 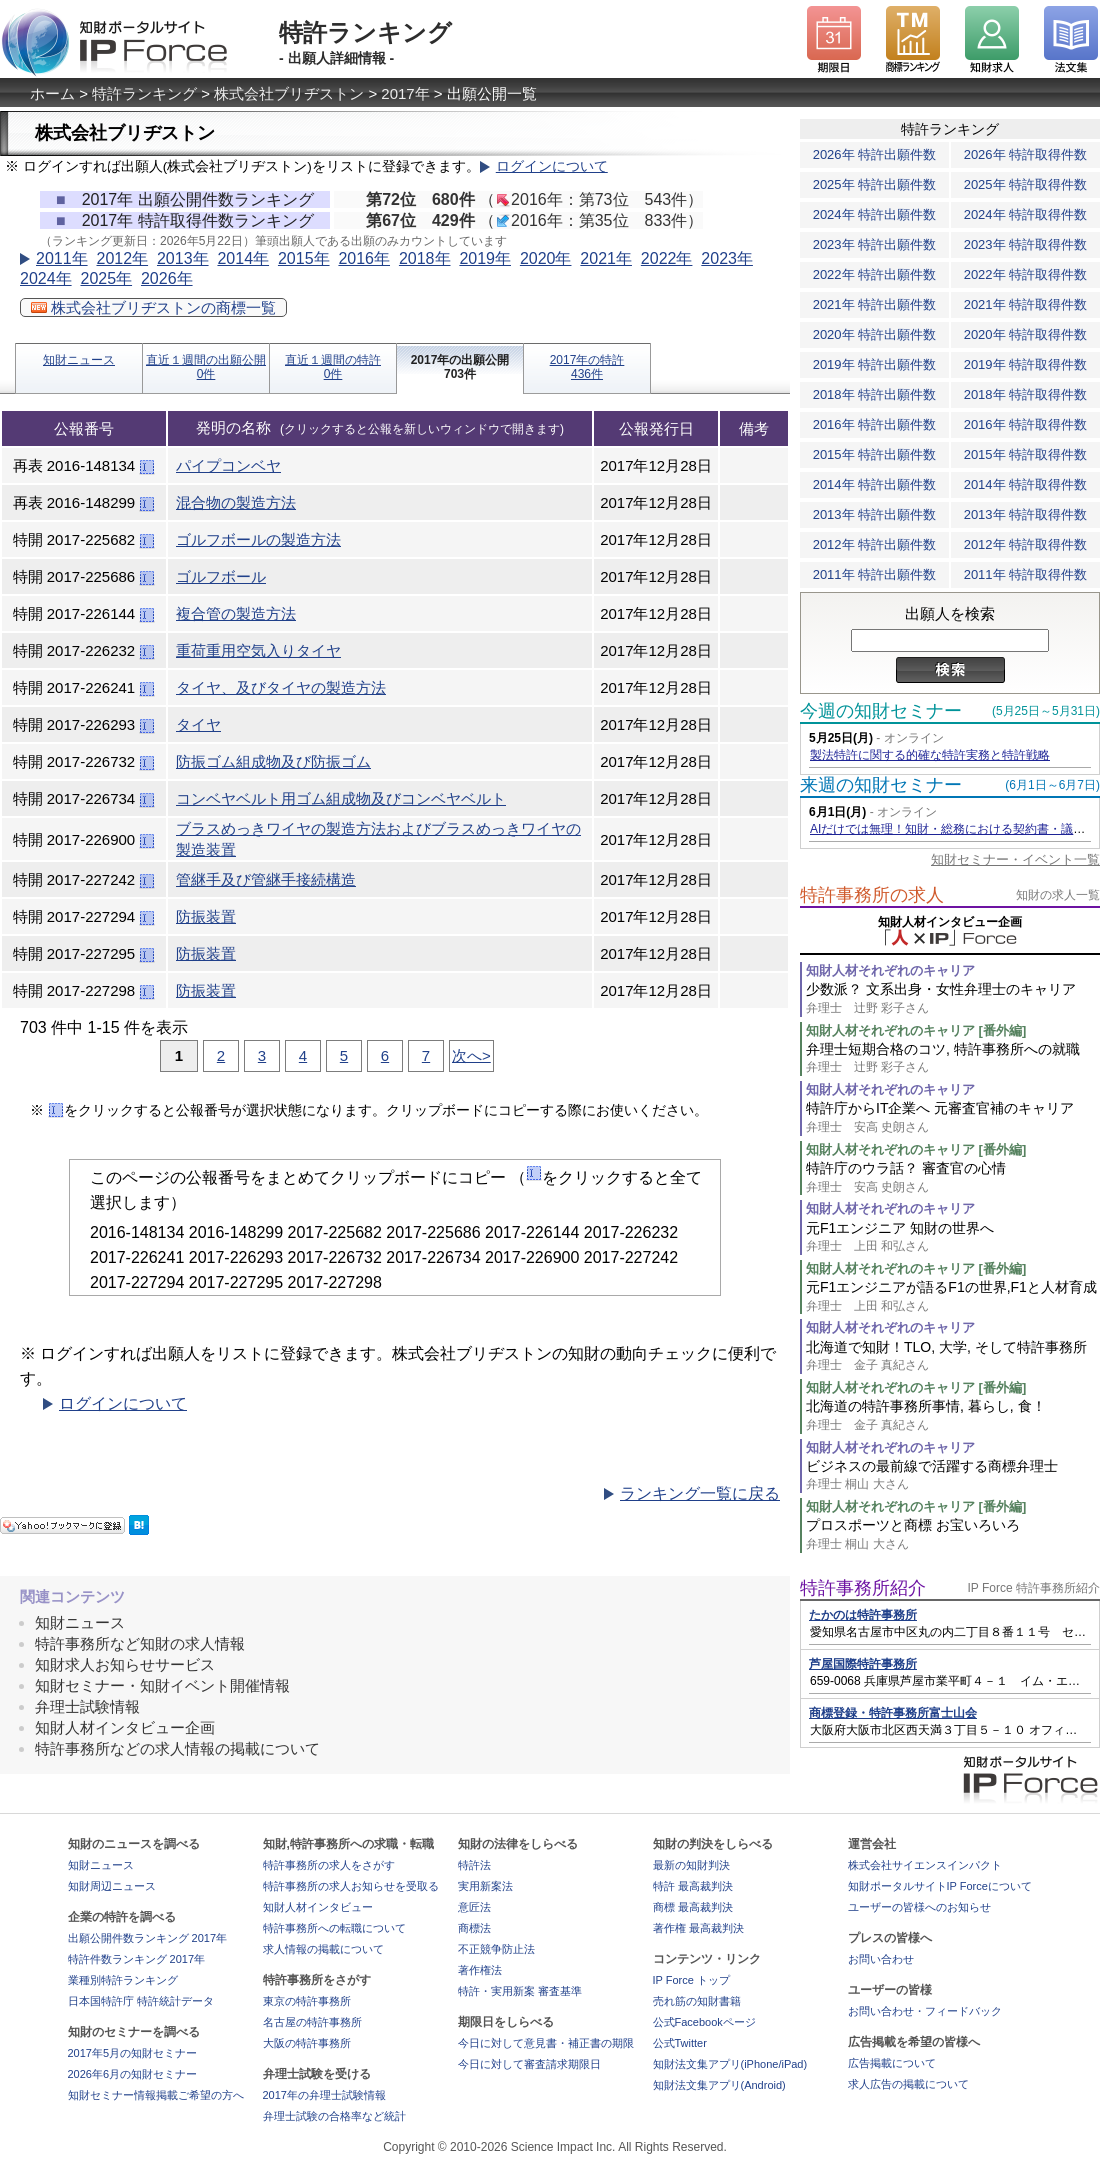 I want to click on 商標 最高裁判決, so click(x=693, y=1907).